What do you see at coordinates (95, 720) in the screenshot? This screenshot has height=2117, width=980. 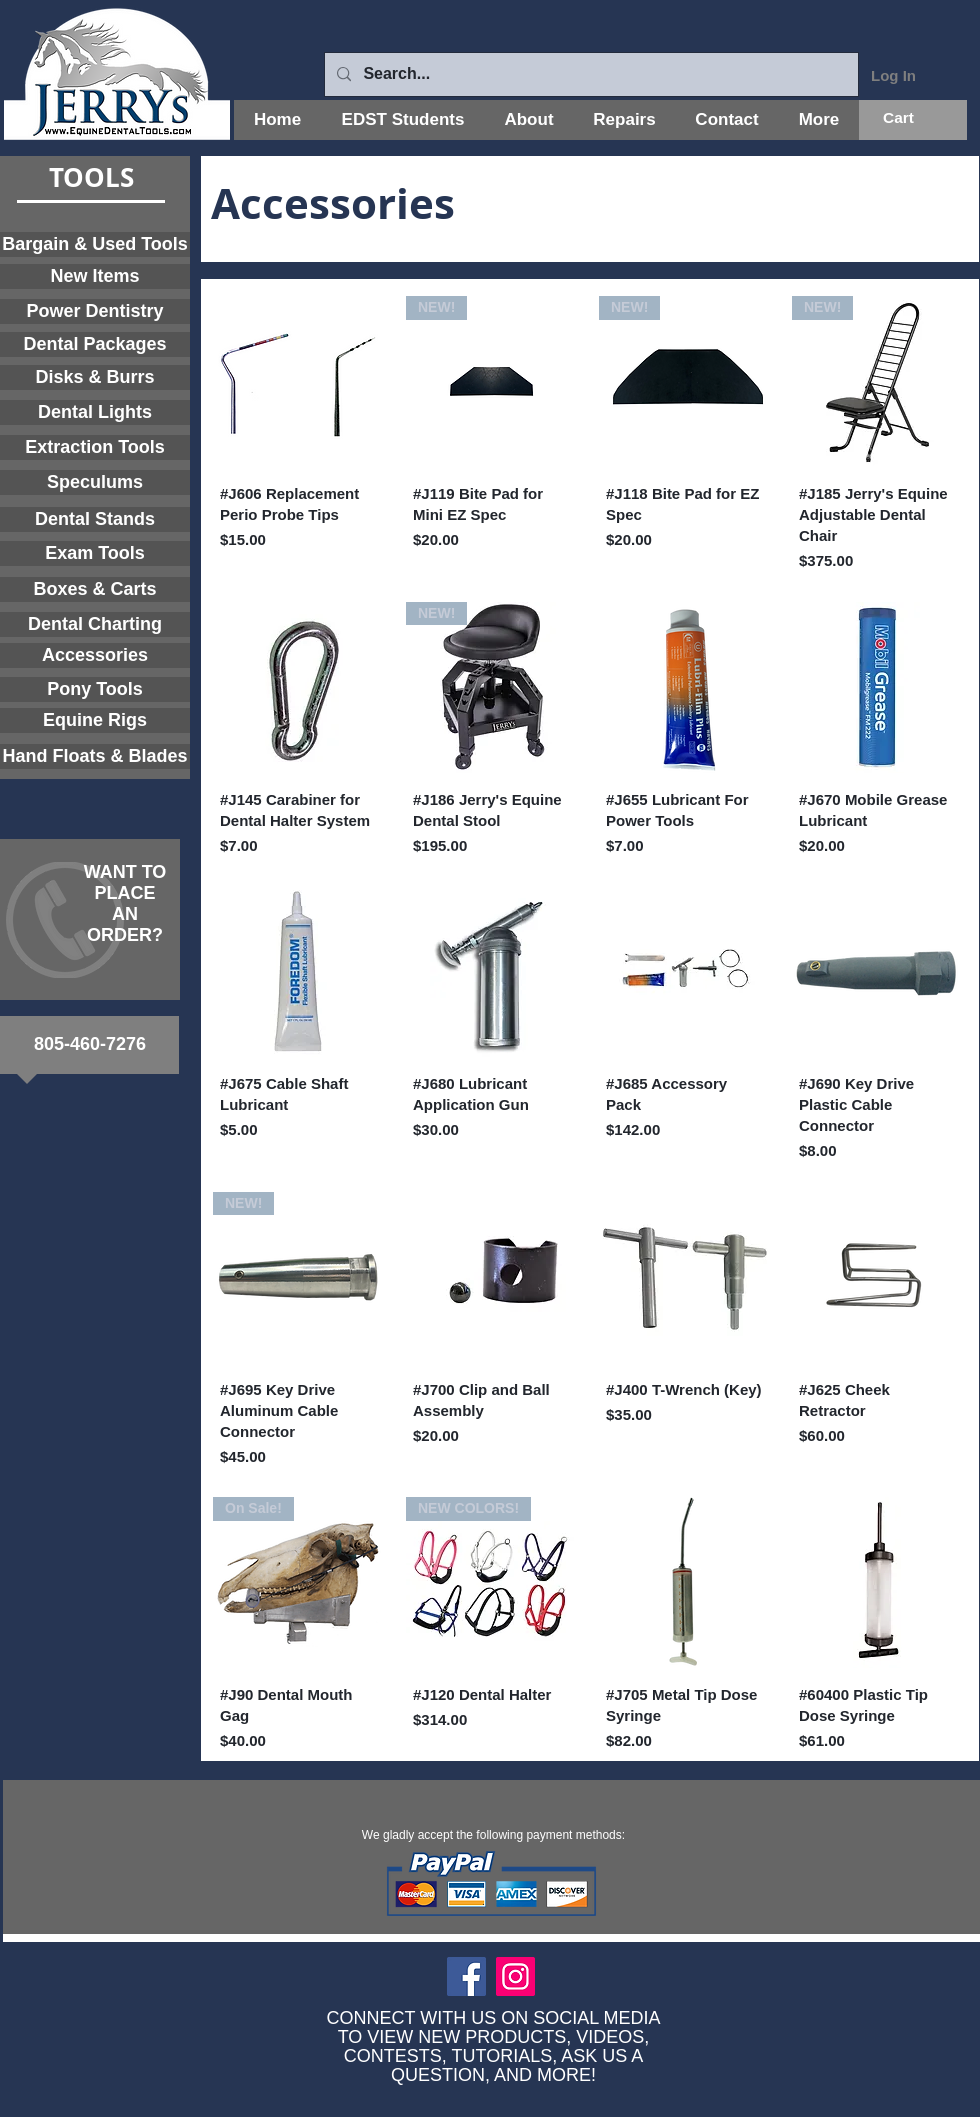 I see `[Equine Rigs]` at bounding box center [95, 720].